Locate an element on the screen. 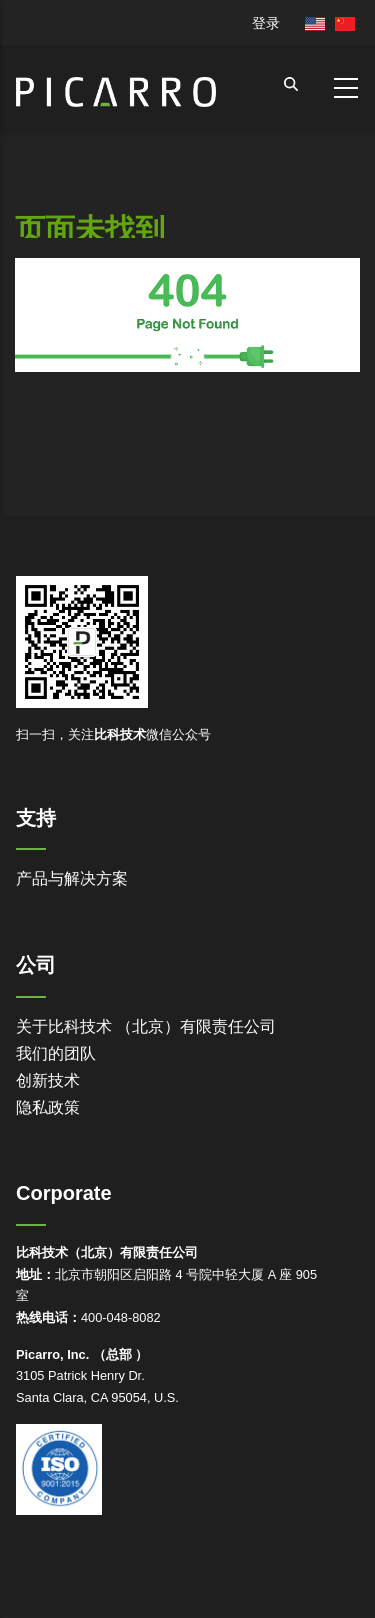  我们的团队 is located at coordinates (56, 1053).